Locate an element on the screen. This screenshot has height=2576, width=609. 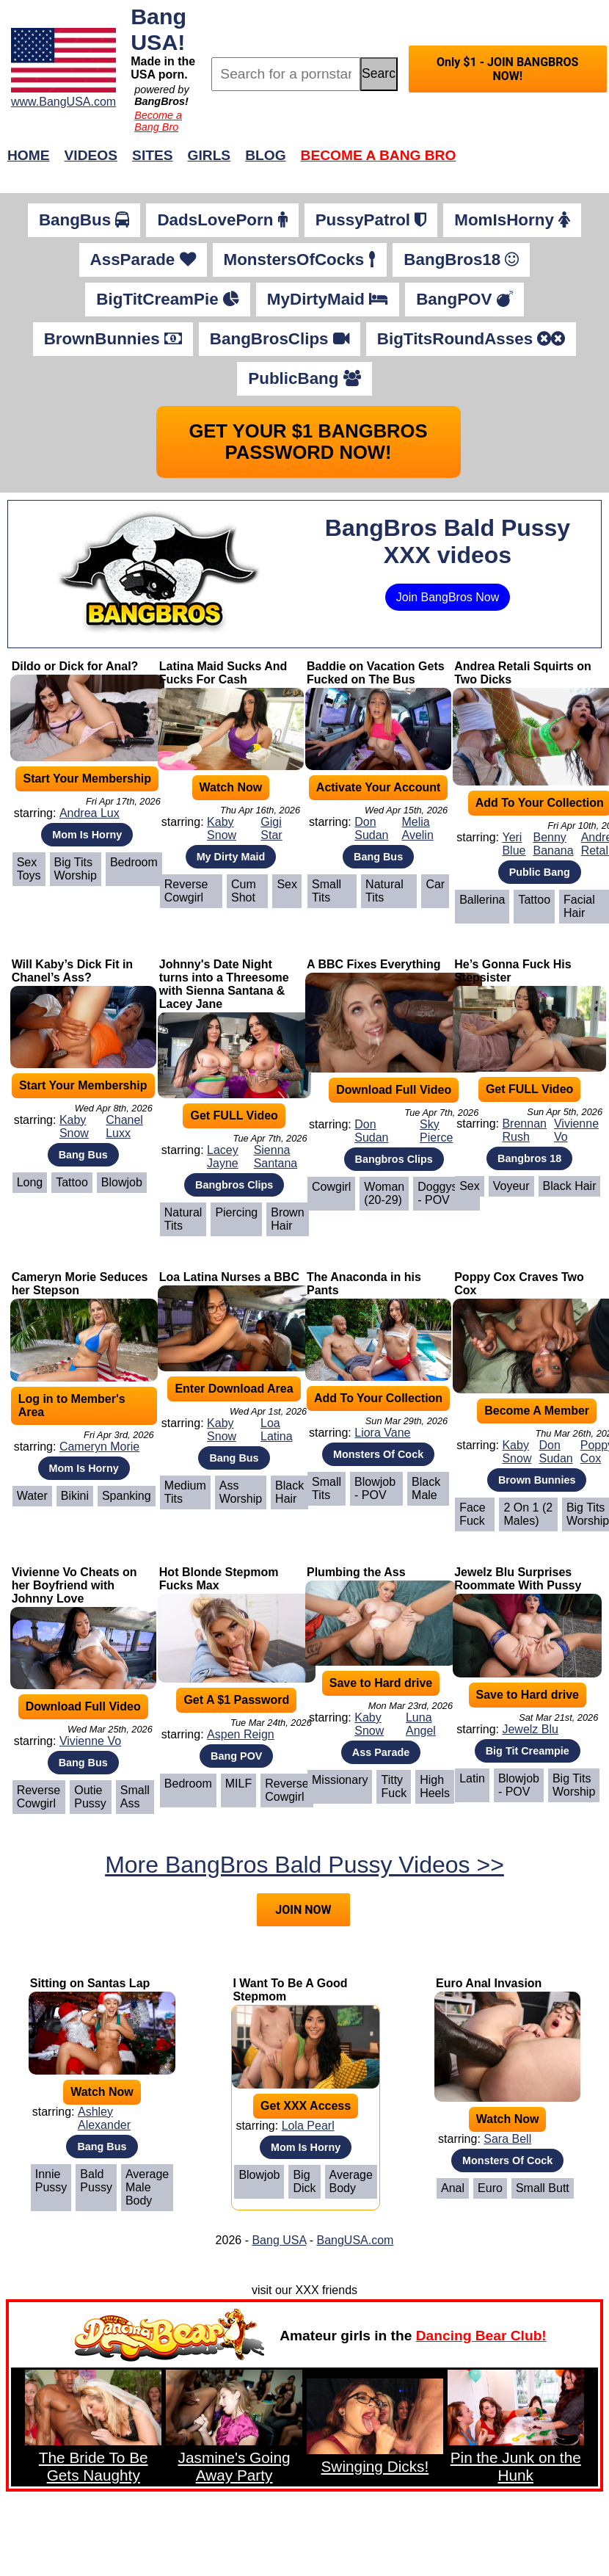
Ashley Alexander is located at coordinates (104, 2118).